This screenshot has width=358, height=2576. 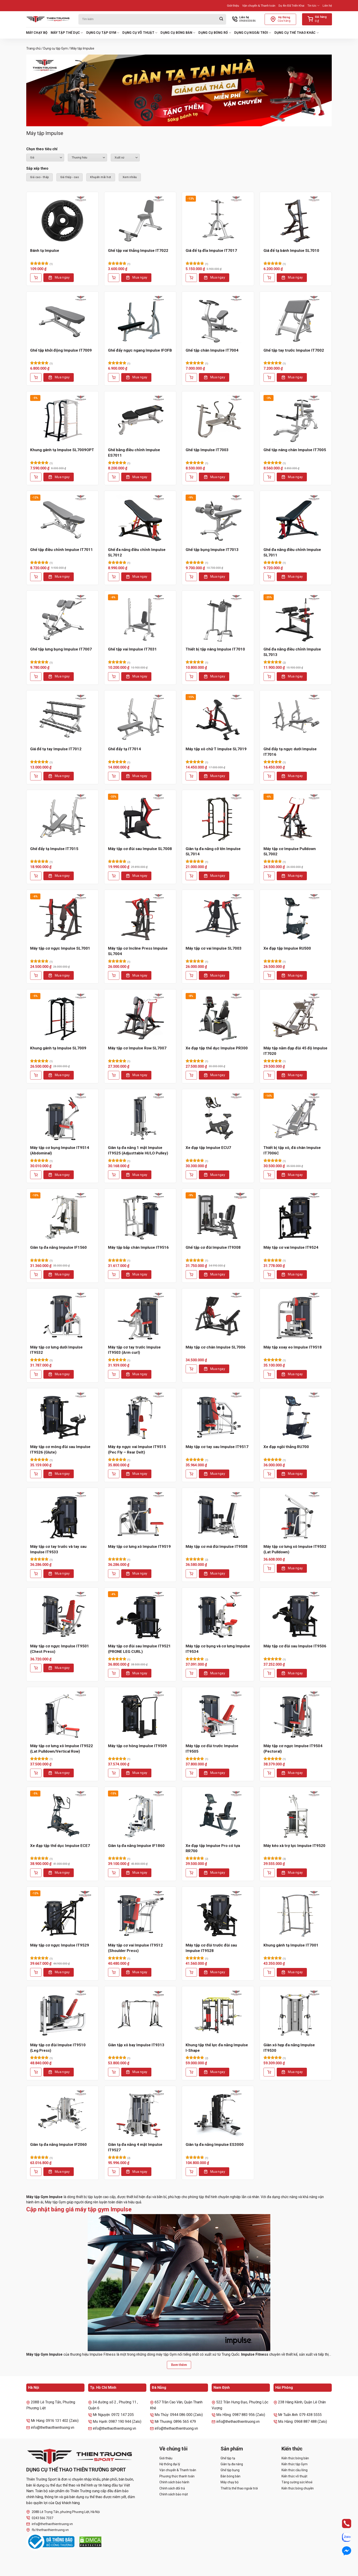 I want to click on [Ghế tập lưng bụng Impulse IT7007], so click(x=62, y=618).